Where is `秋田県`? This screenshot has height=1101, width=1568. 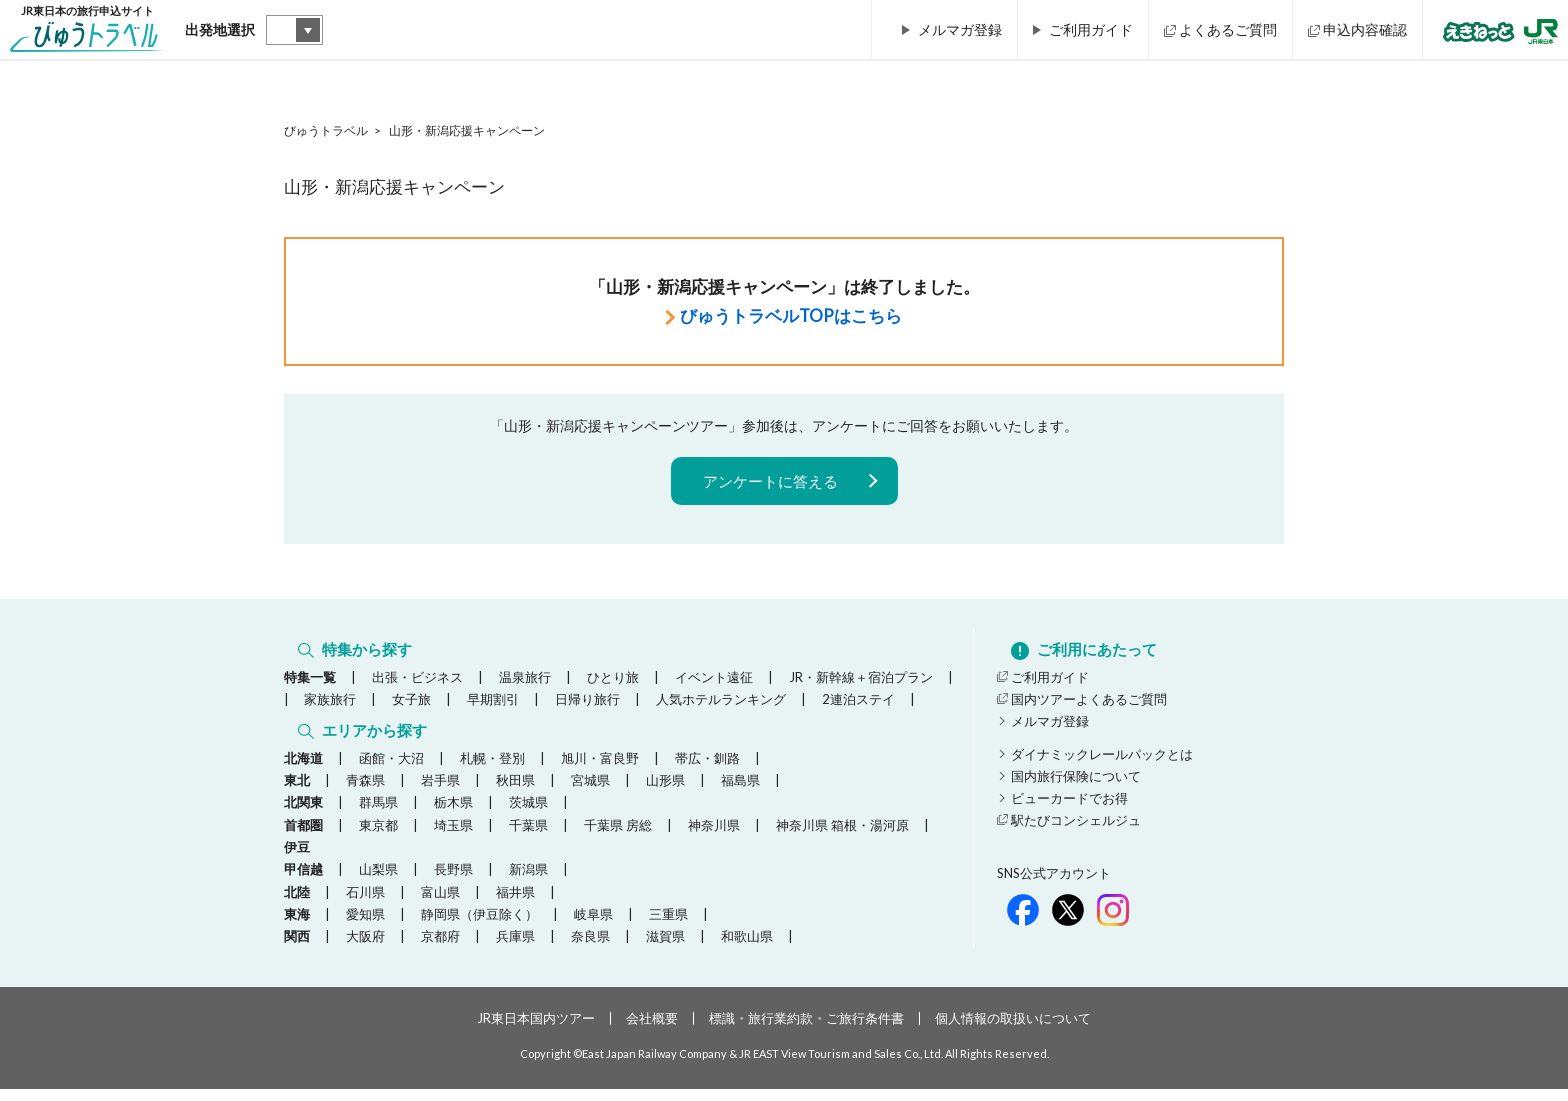
秋田県 is located at coordinates (515, 792).